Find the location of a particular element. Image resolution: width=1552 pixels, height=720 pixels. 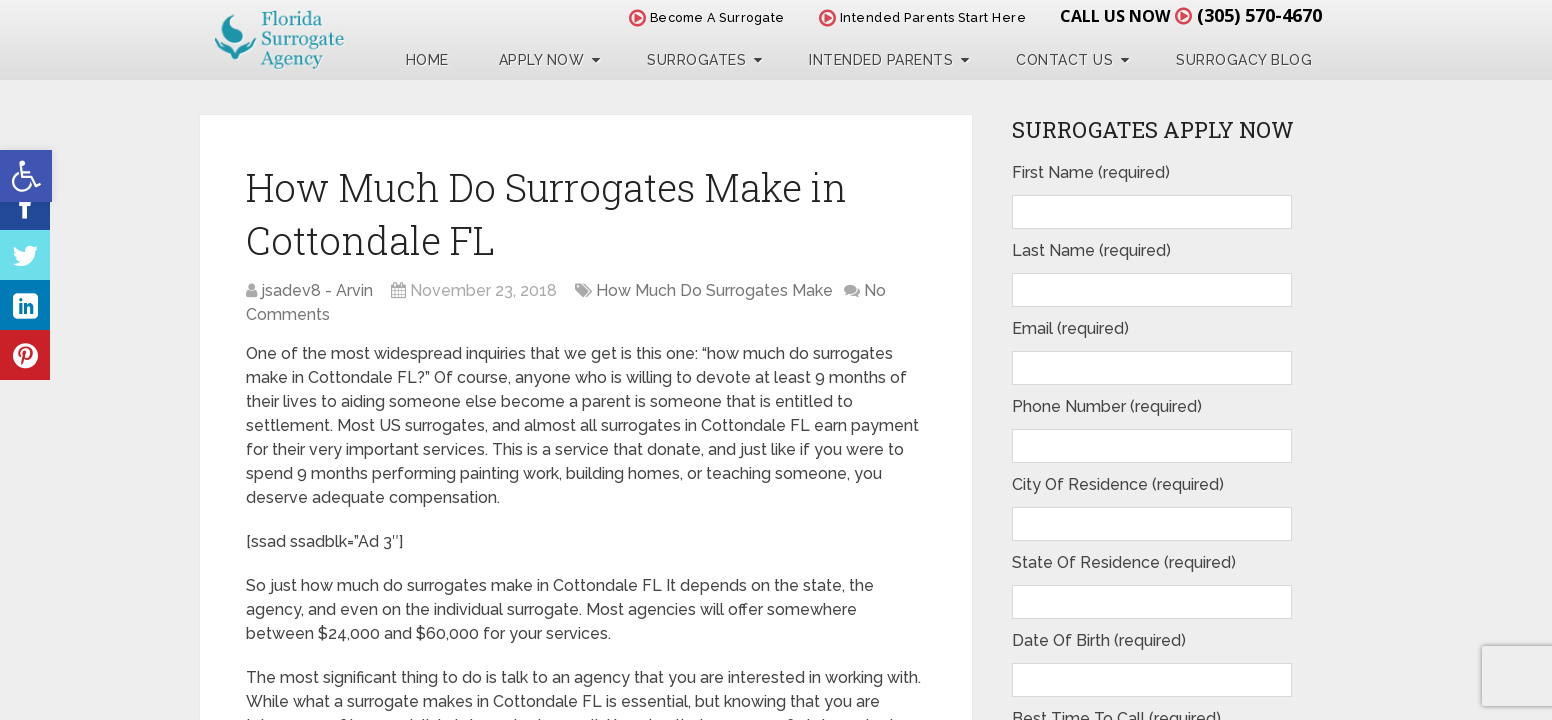

jsadev8 - Arvin is located at coordinates (317, 290).